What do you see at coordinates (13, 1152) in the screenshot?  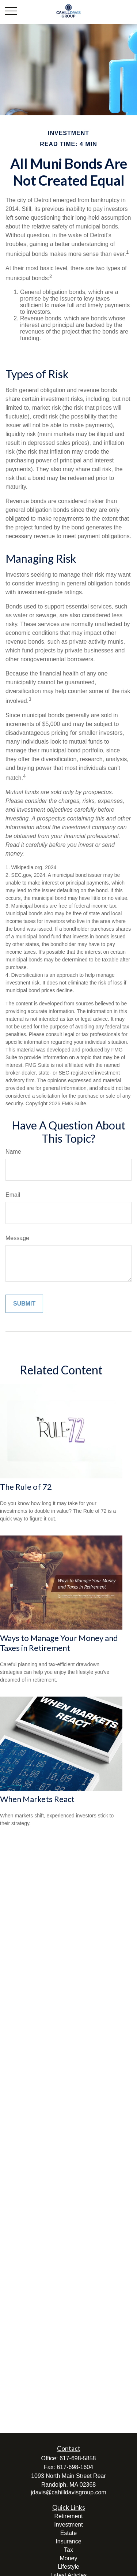 I see `Name` at bounding box center [13, 1152].